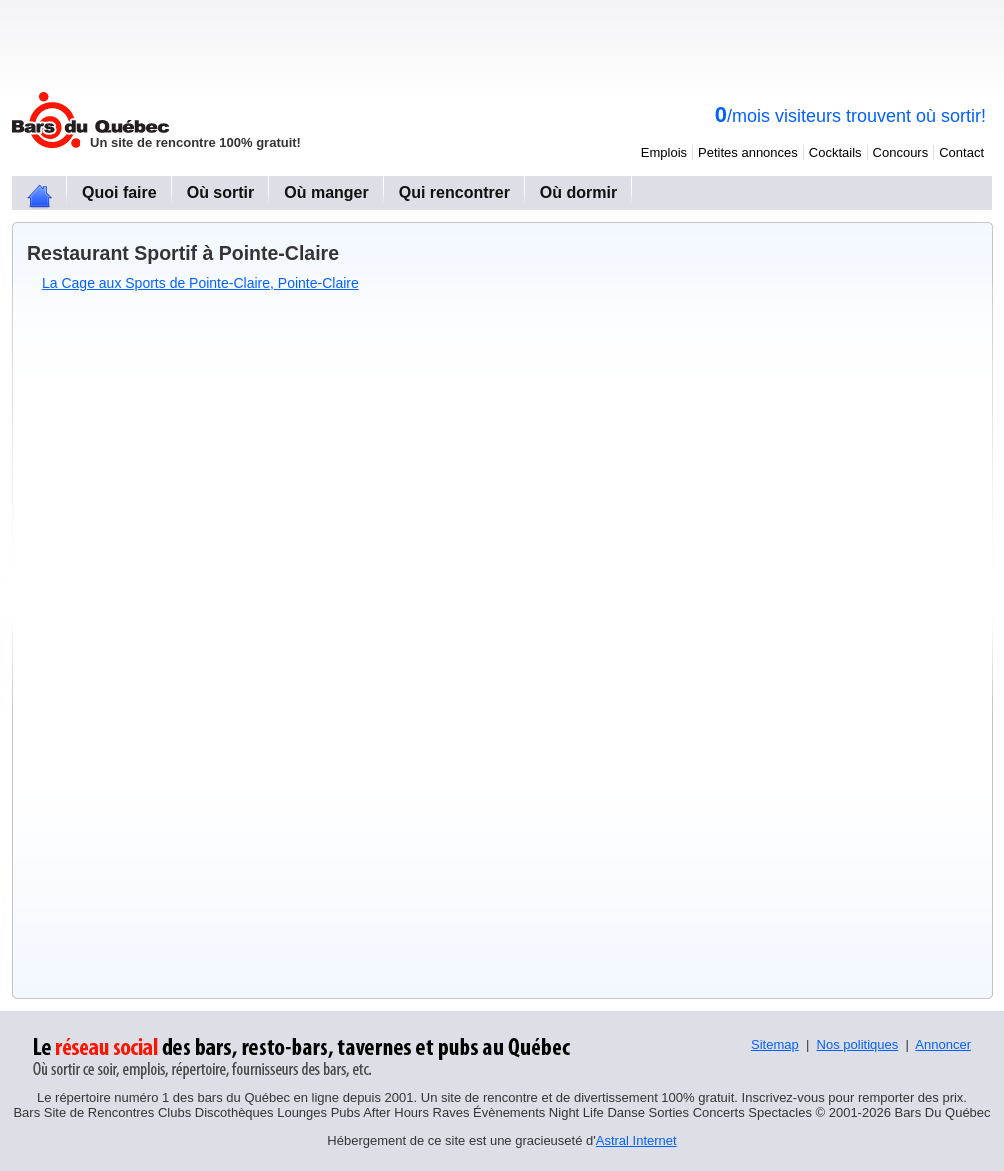  Describe the element at coordinates (326, 192) in the screenshot. I see `Où manger` at that location.